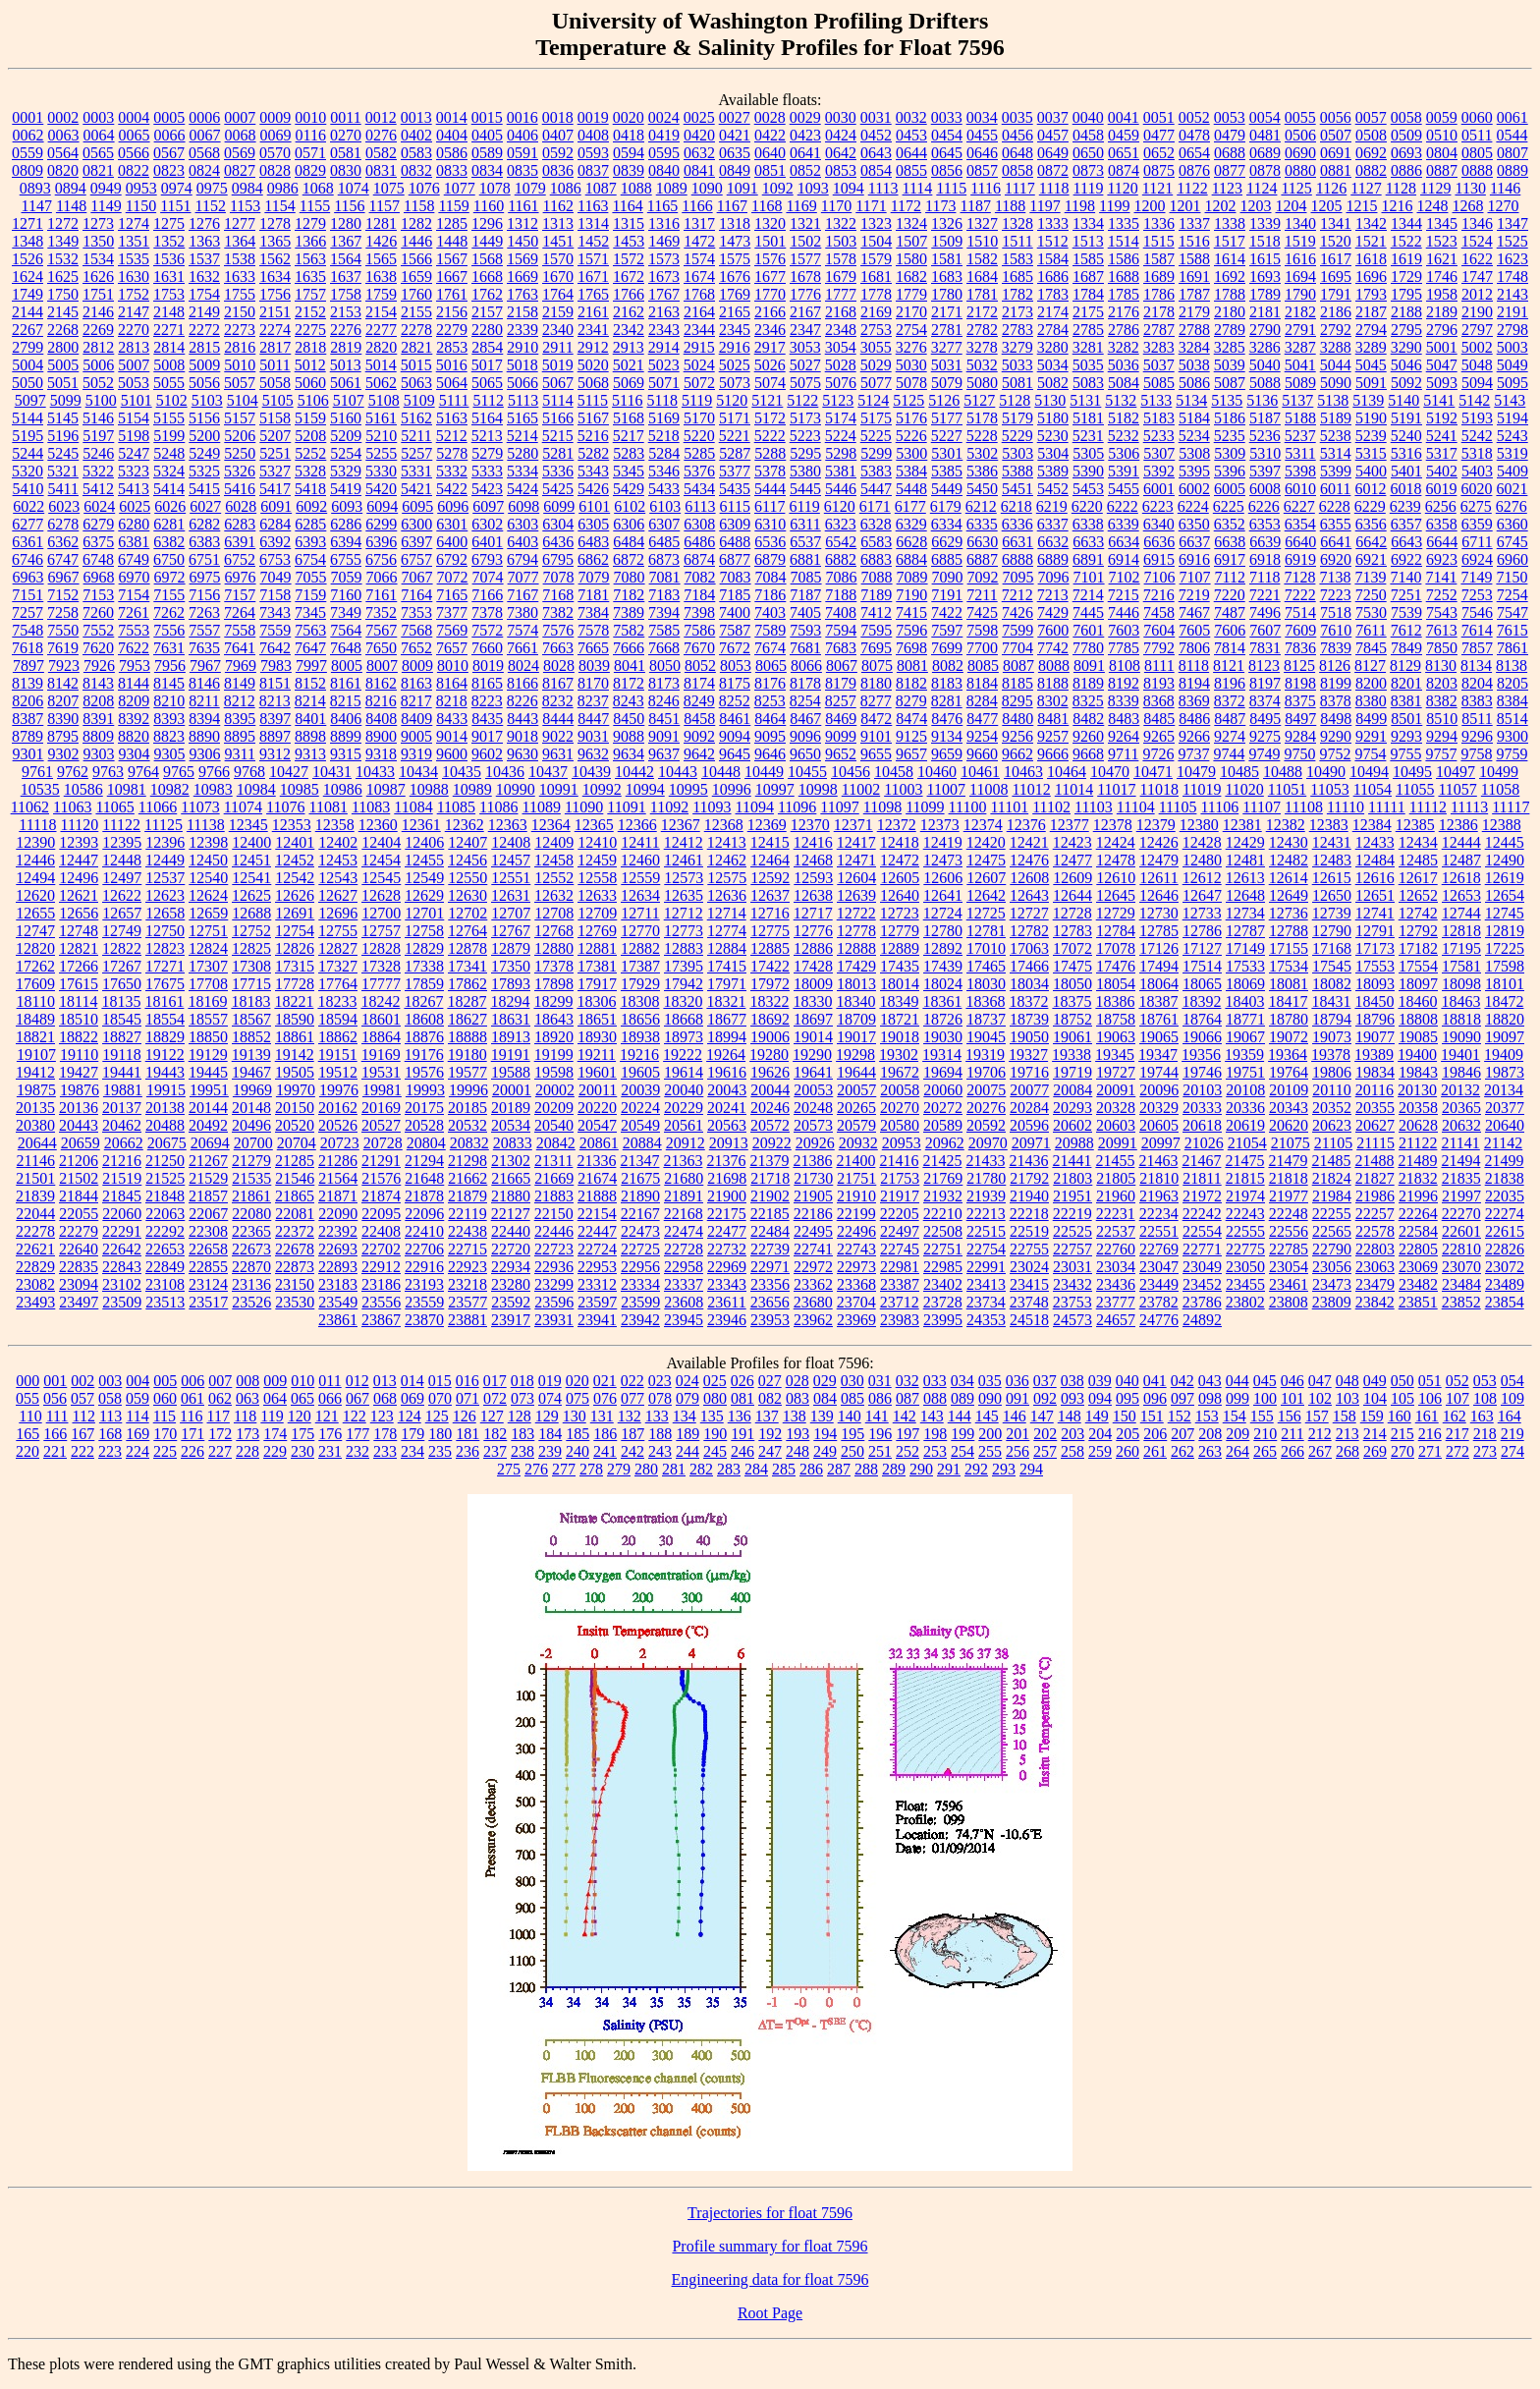 Image resolution: width=1540 pixels, height=2389 pixels. I want to click on 22769, so click(1159, 1249).